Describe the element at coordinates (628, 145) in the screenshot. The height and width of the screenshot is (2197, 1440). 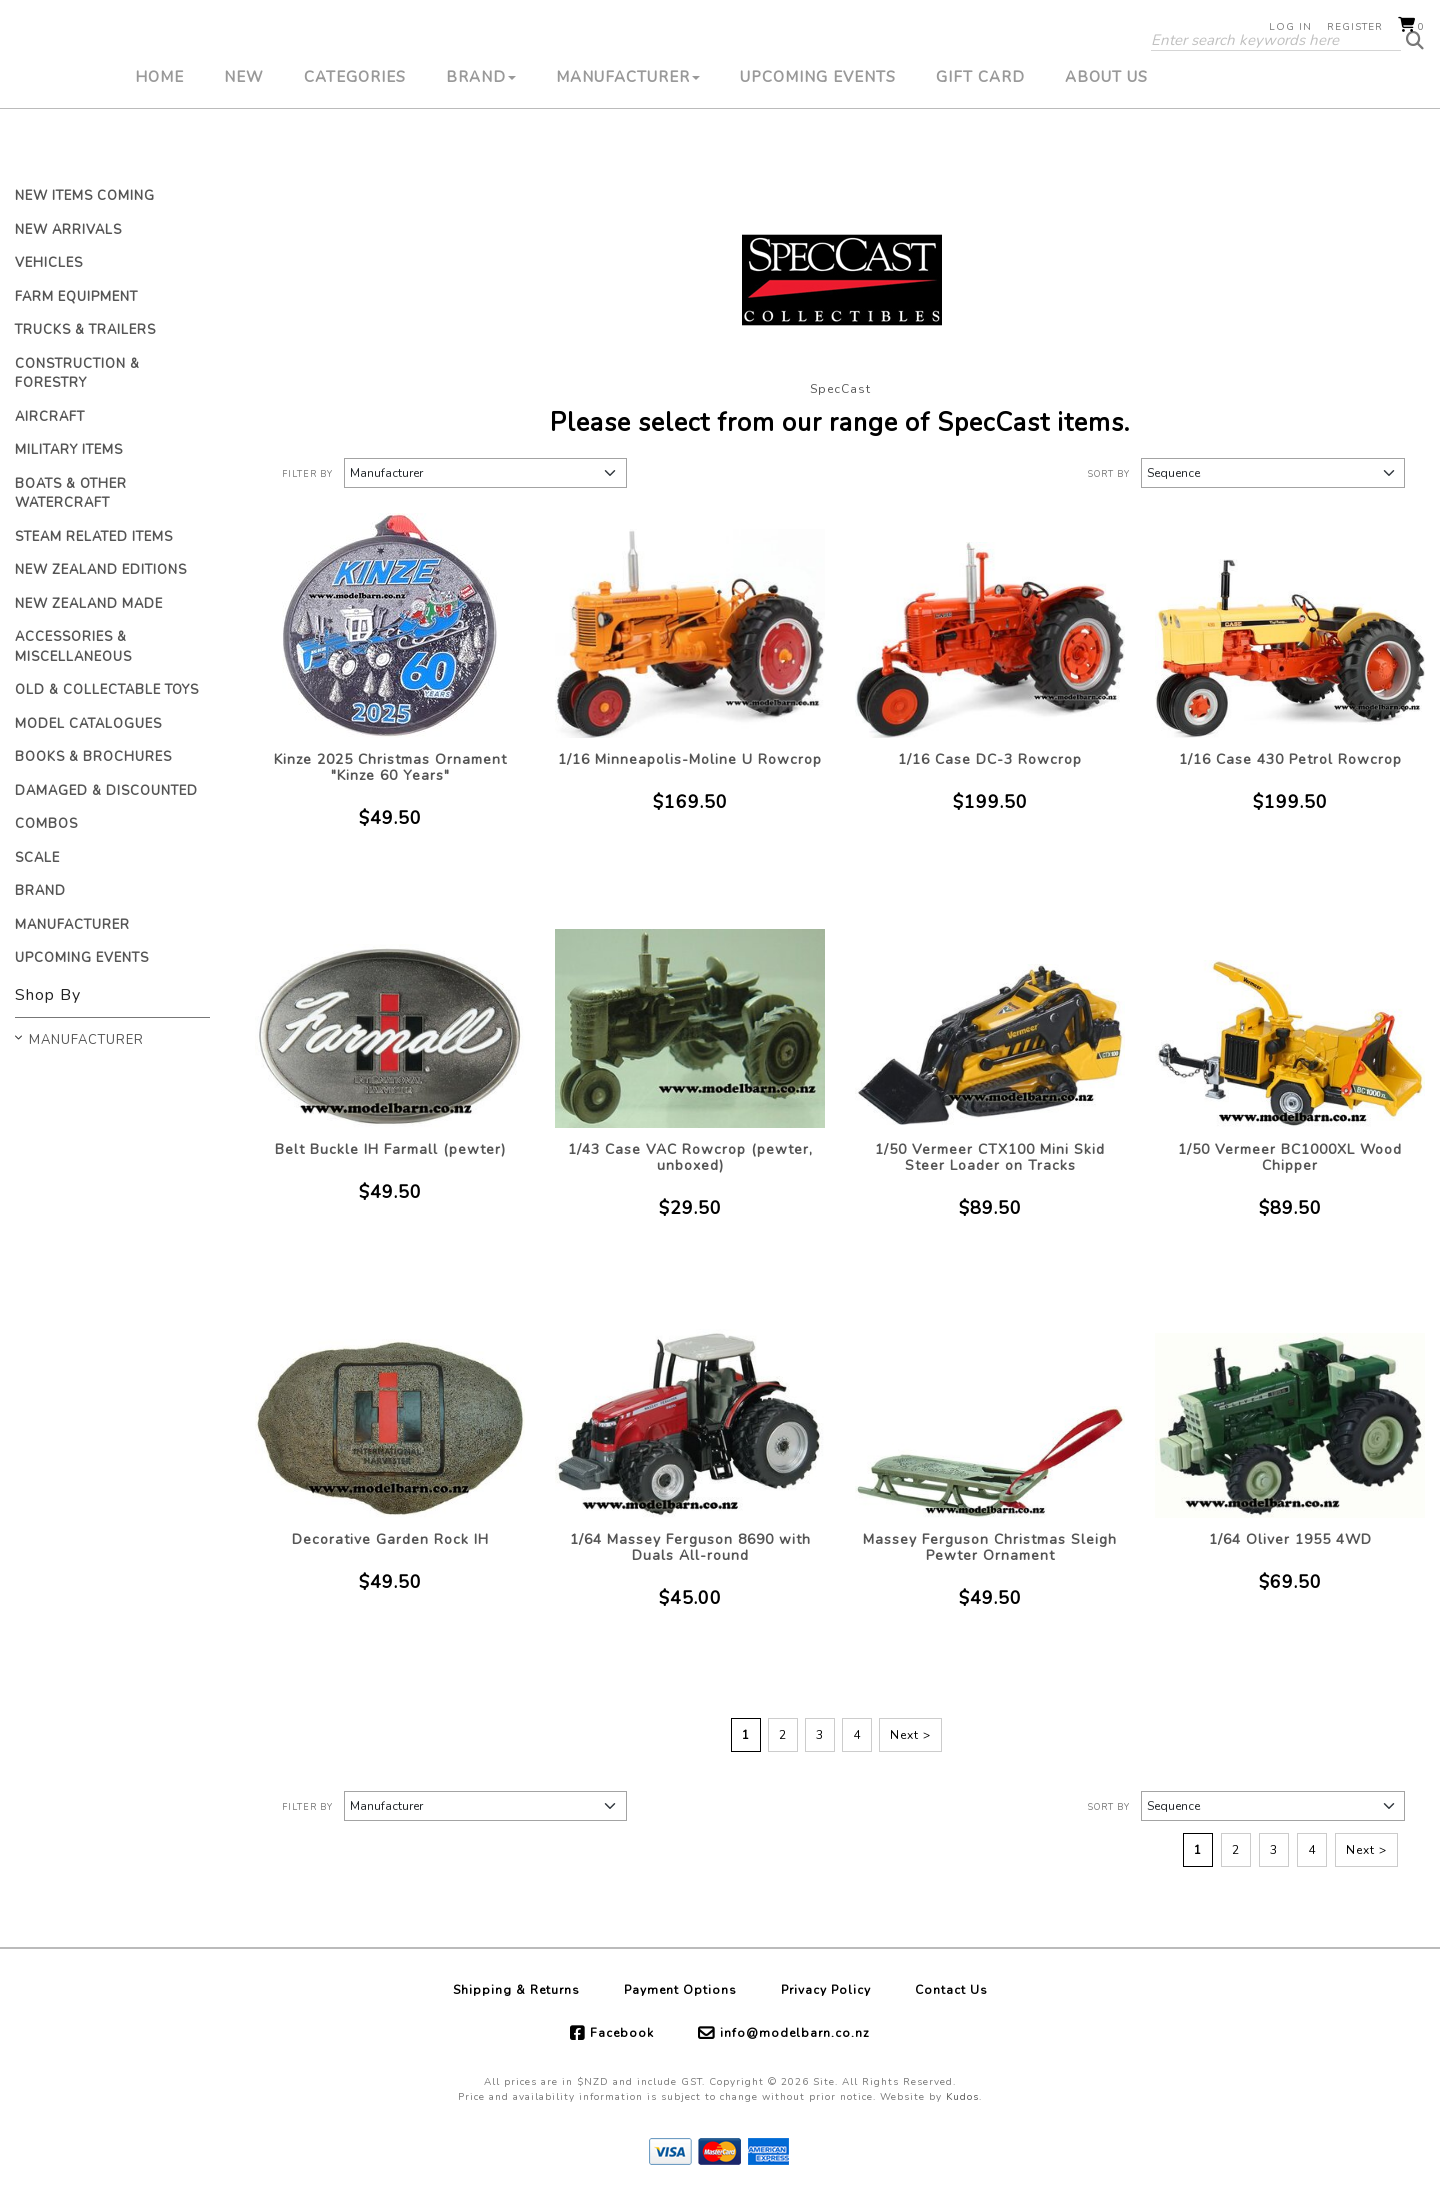
I see `Manufacturer` at that location.